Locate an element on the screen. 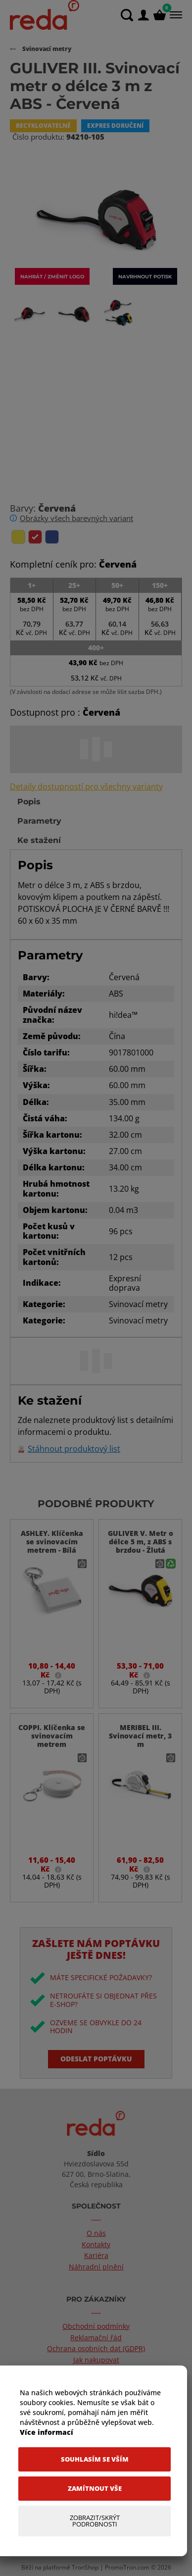  Detaily dostupností pro všechny varianty is located at coordinates (86, 786).